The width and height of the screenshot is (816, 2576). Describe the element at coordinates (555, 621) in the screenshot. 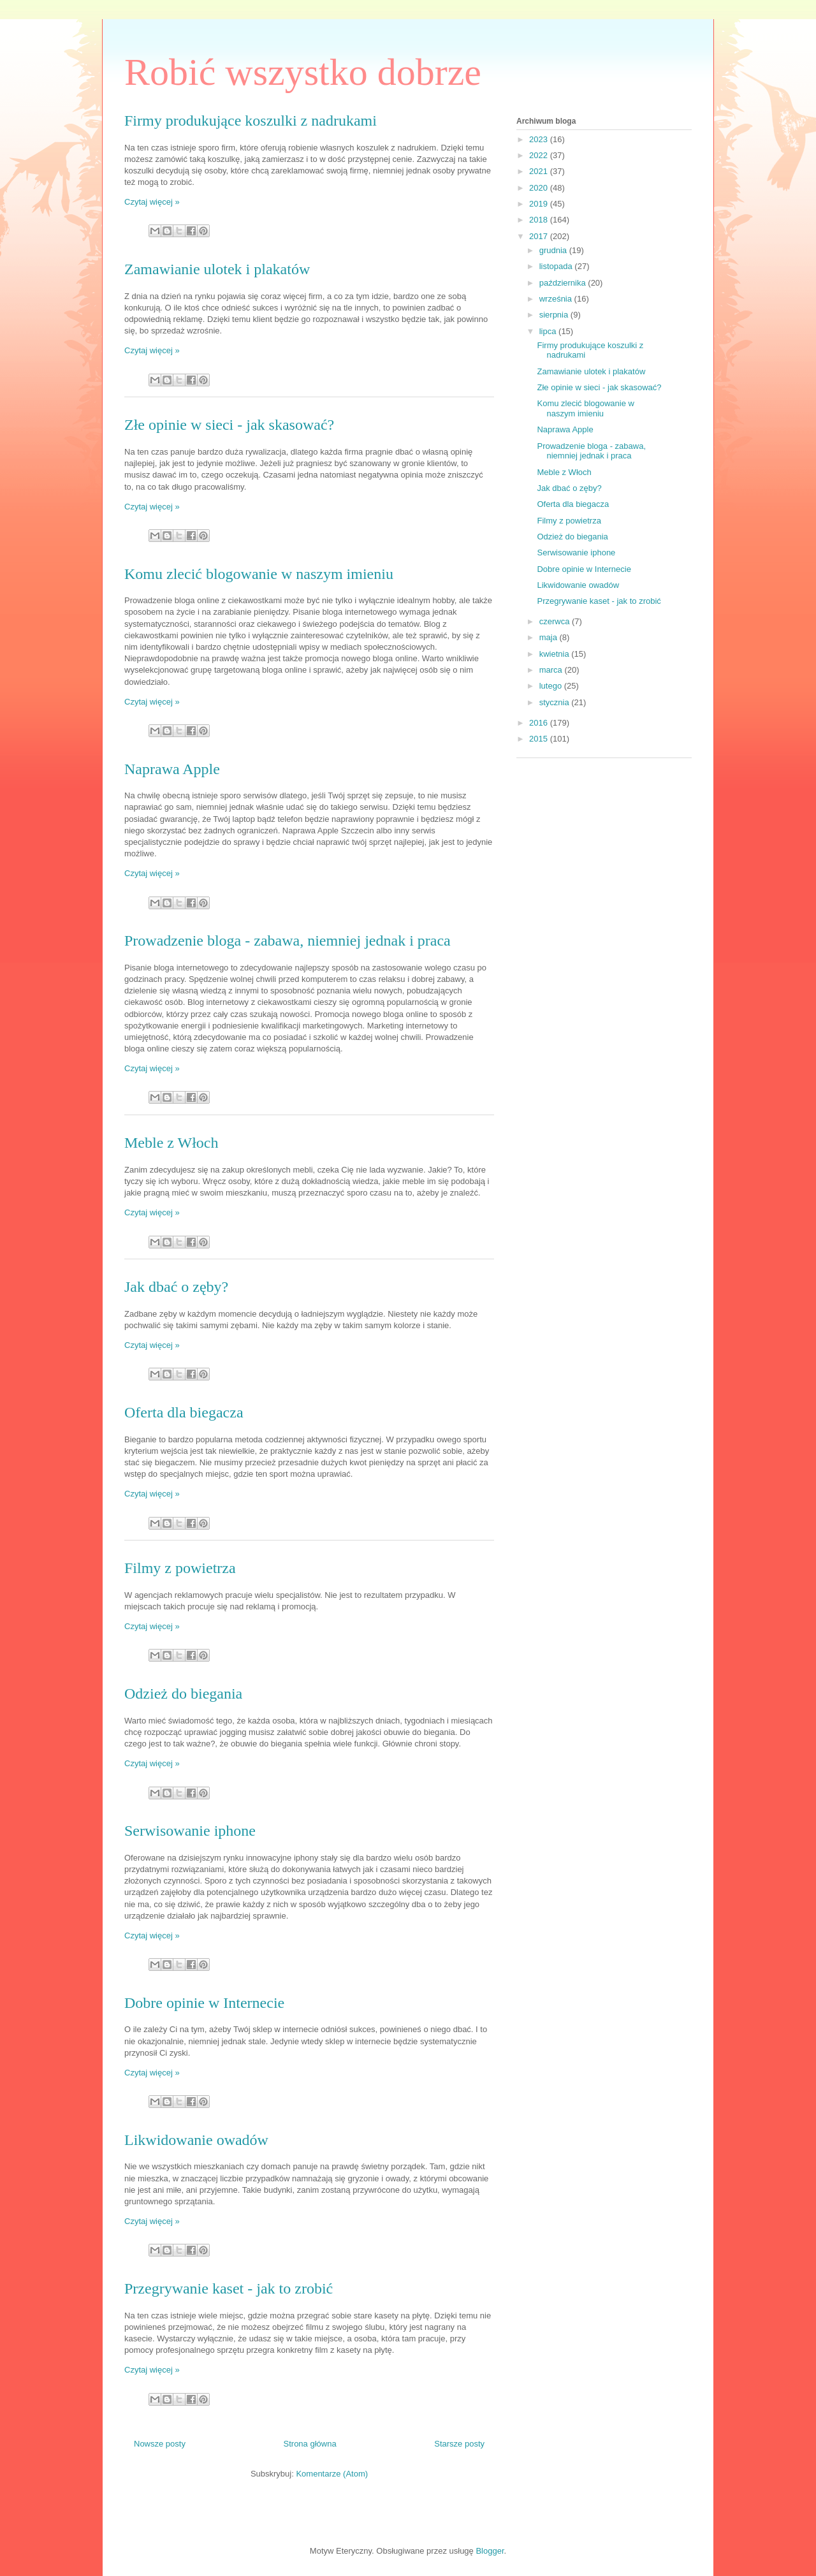

I see `czerwca` at that location.